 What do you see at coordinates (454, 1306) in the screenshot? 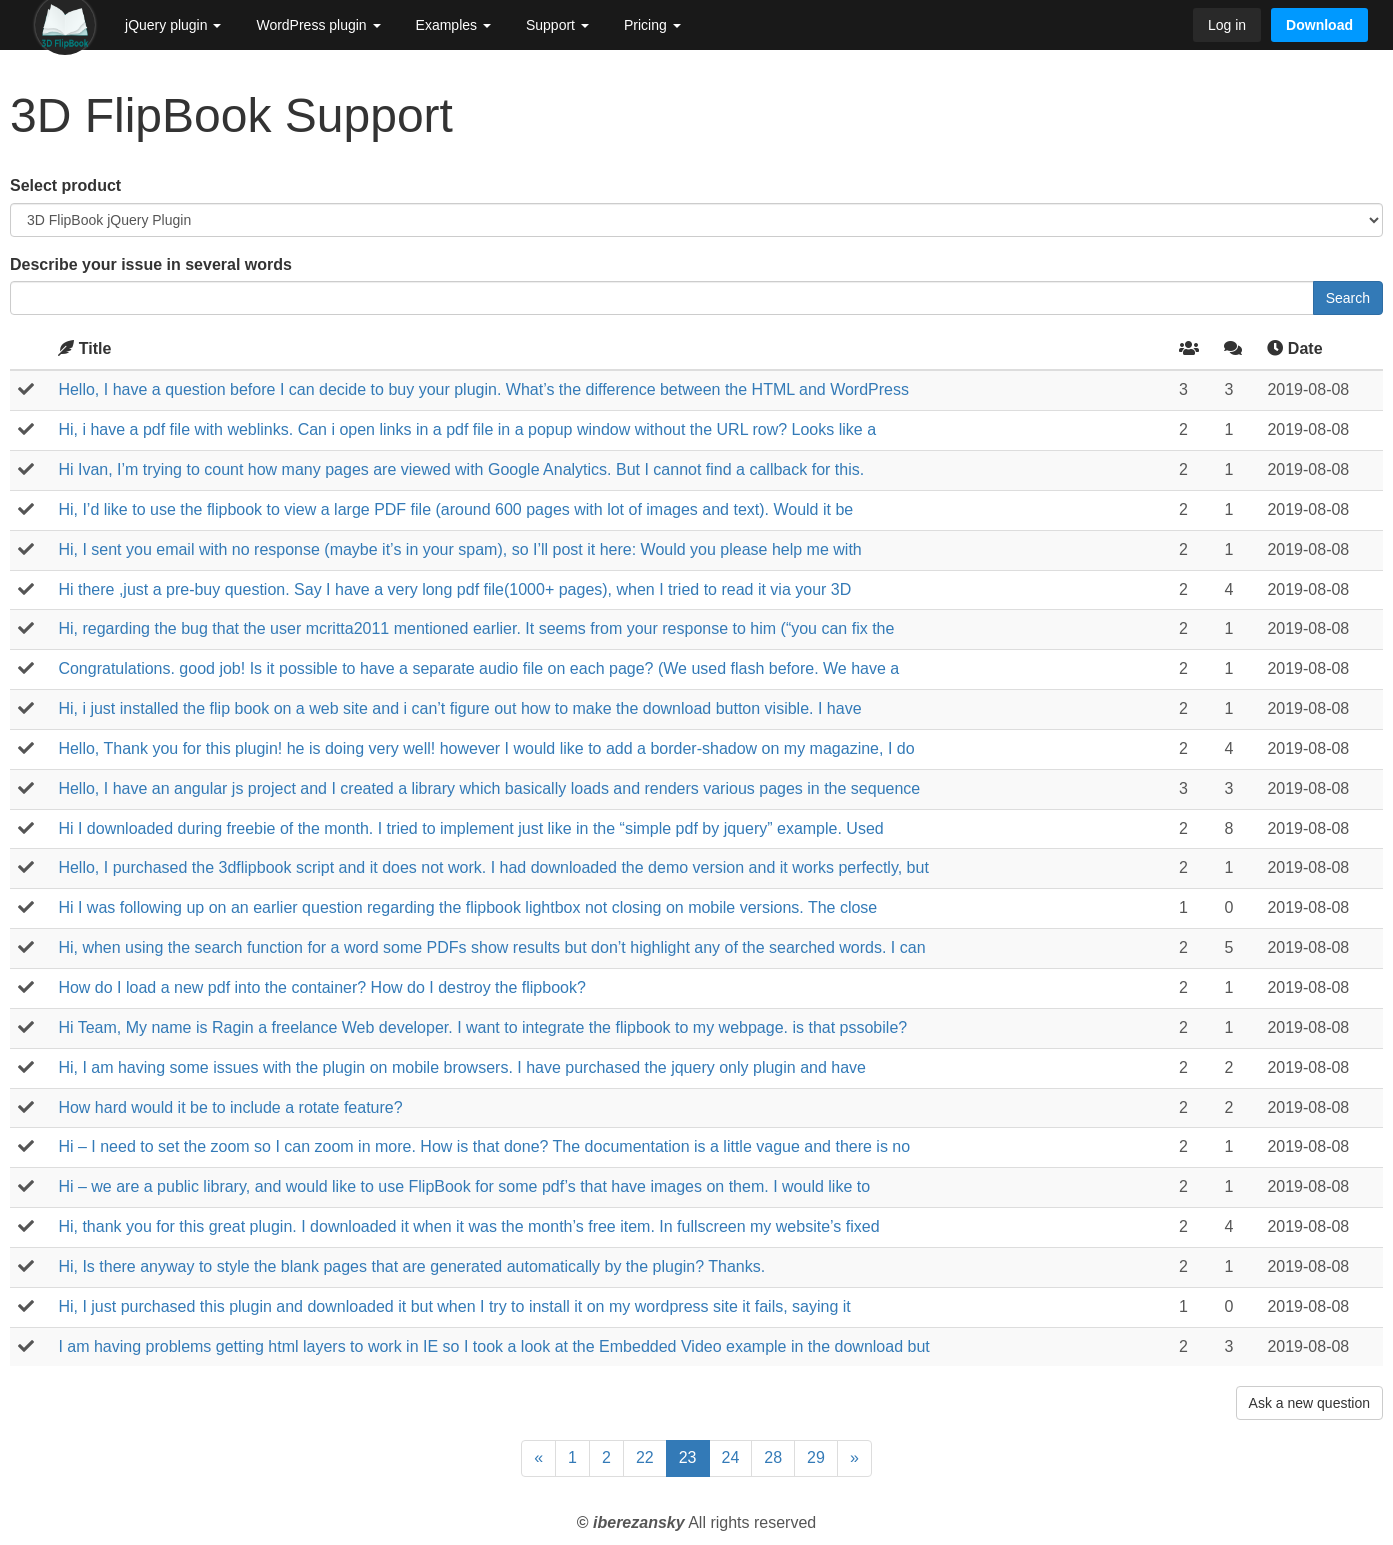
I see `Hi, I just purchased this plugin and downloaded it but when I try to install it on my wordpress site it fails, saying it` at bounding box center [454, 1306].